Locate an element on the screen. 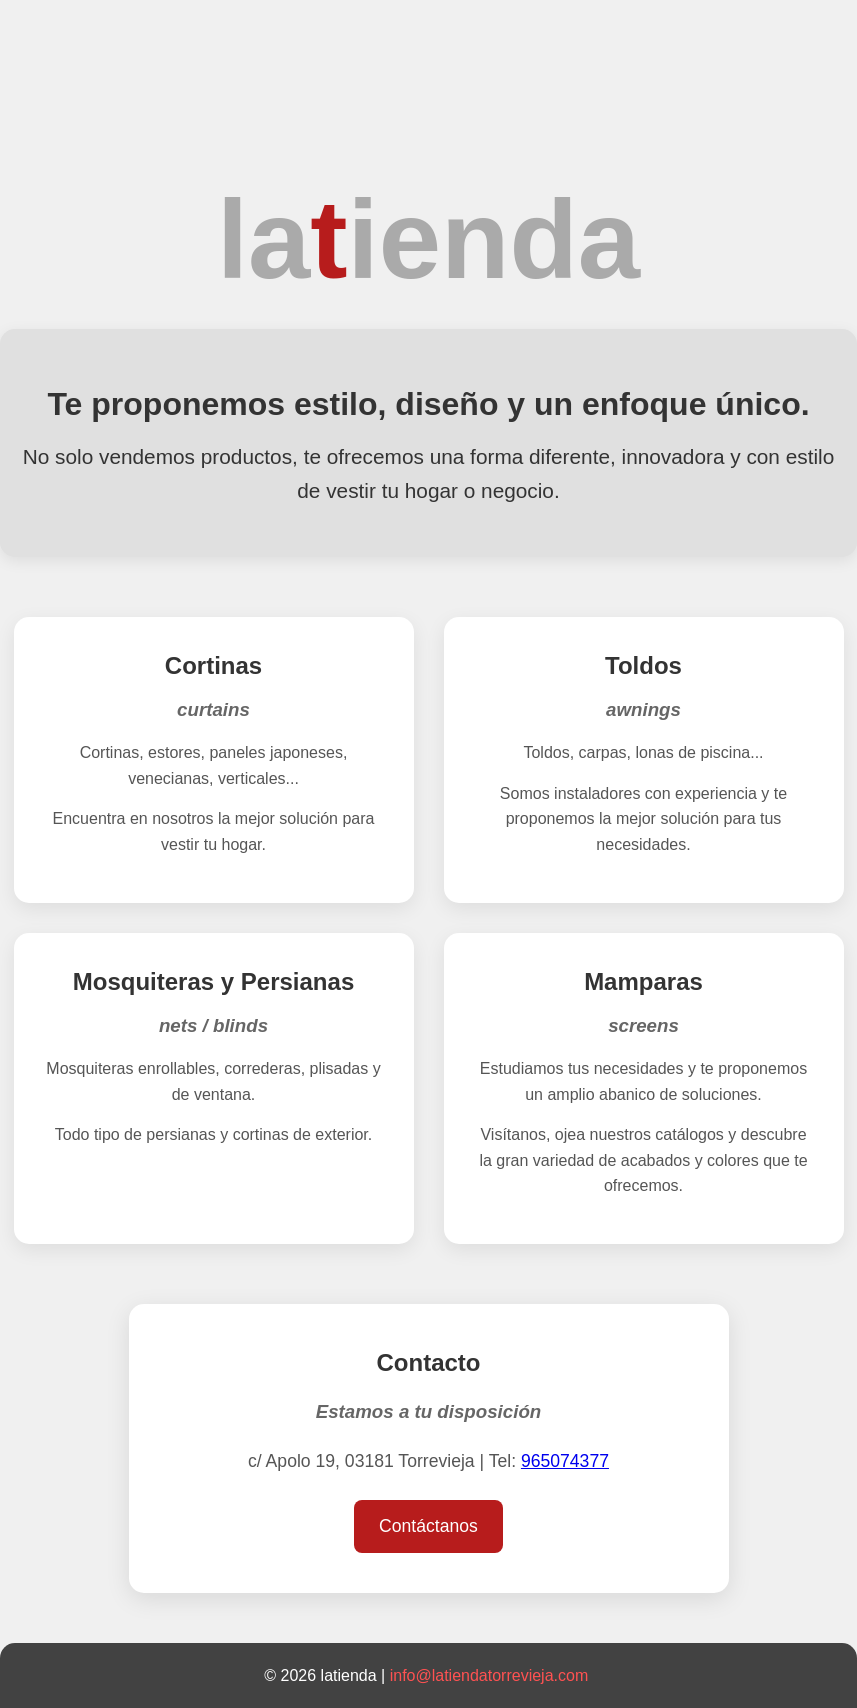  info@latiendatorrevieja.com is located at coordinates (489, 1675).